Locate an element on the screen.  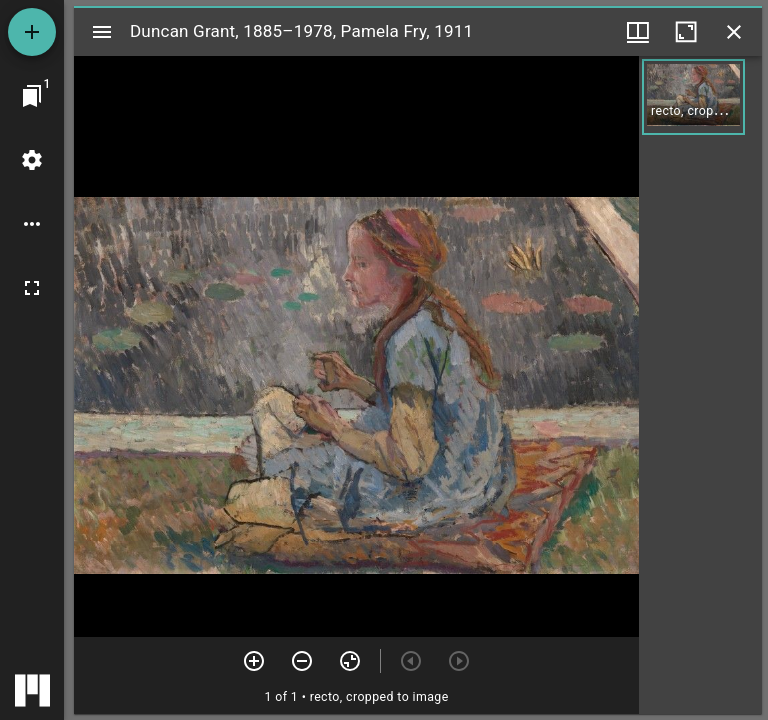
[Zoom in] is located at coordinates (254, 661).